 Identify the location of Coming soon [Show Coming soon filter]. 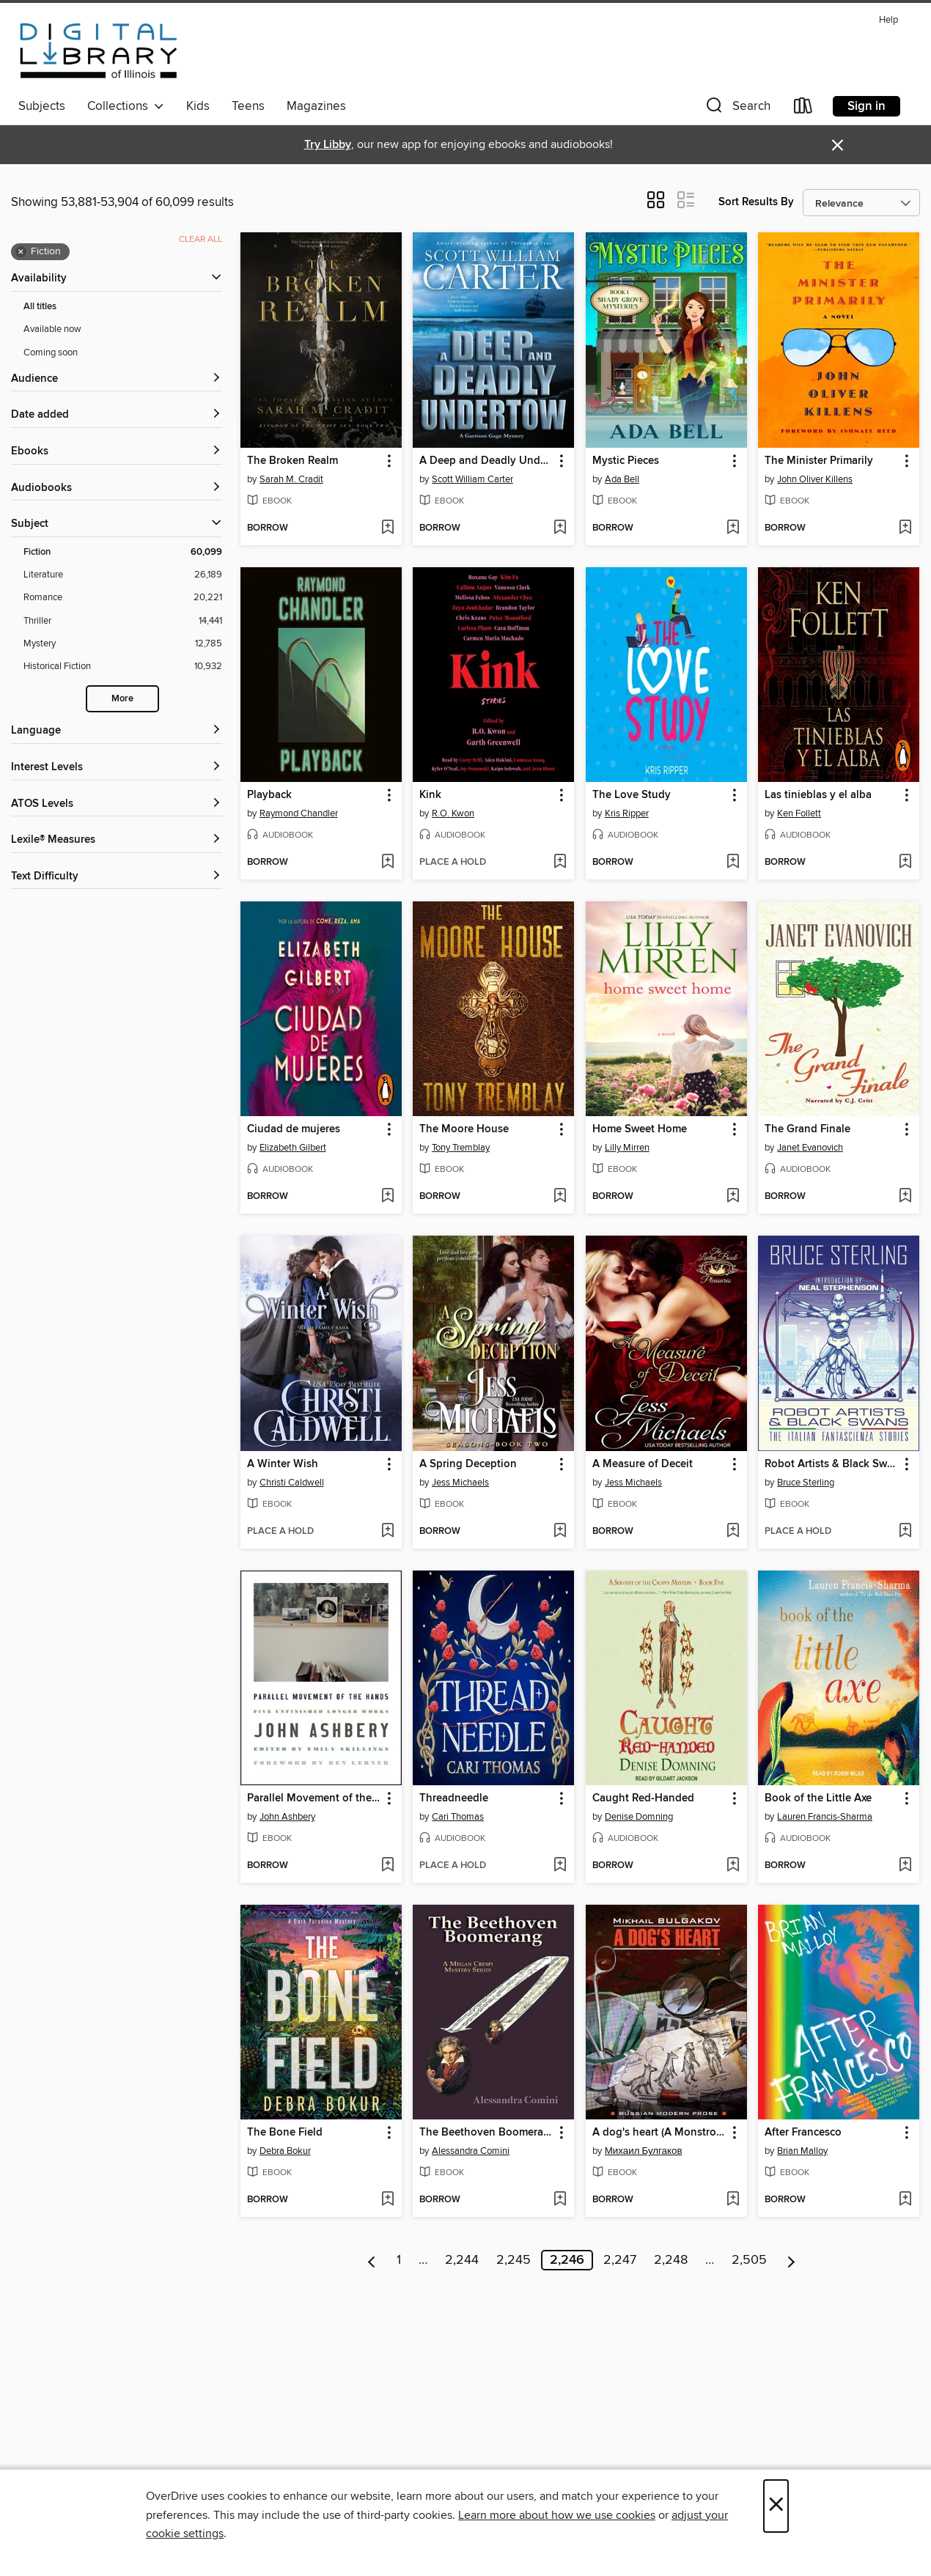
(50, 352).